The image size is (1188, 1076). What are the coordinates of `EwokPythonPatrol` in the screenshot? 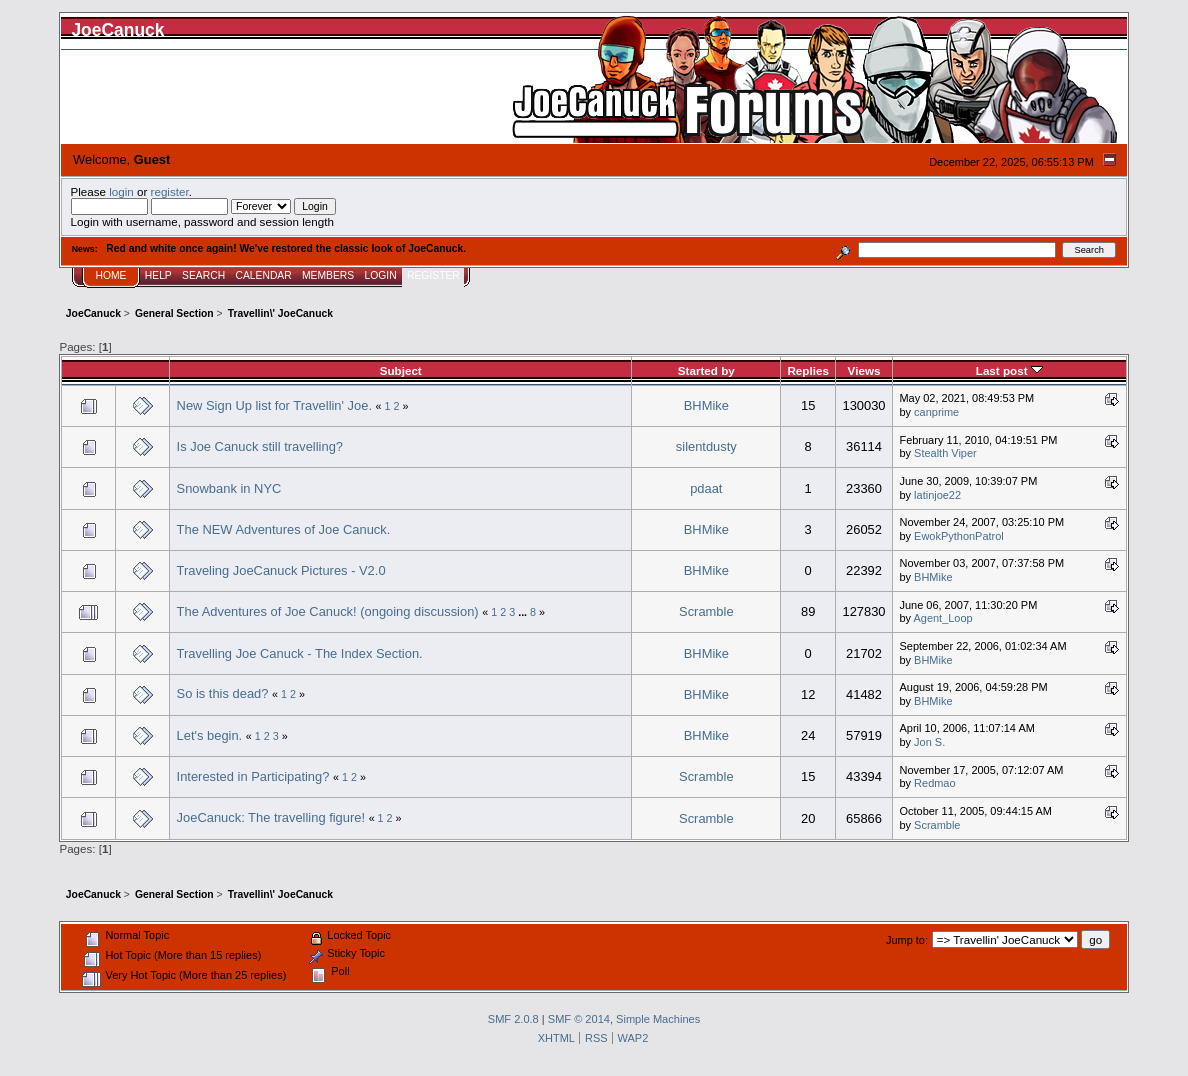 It's located at (959, 536).